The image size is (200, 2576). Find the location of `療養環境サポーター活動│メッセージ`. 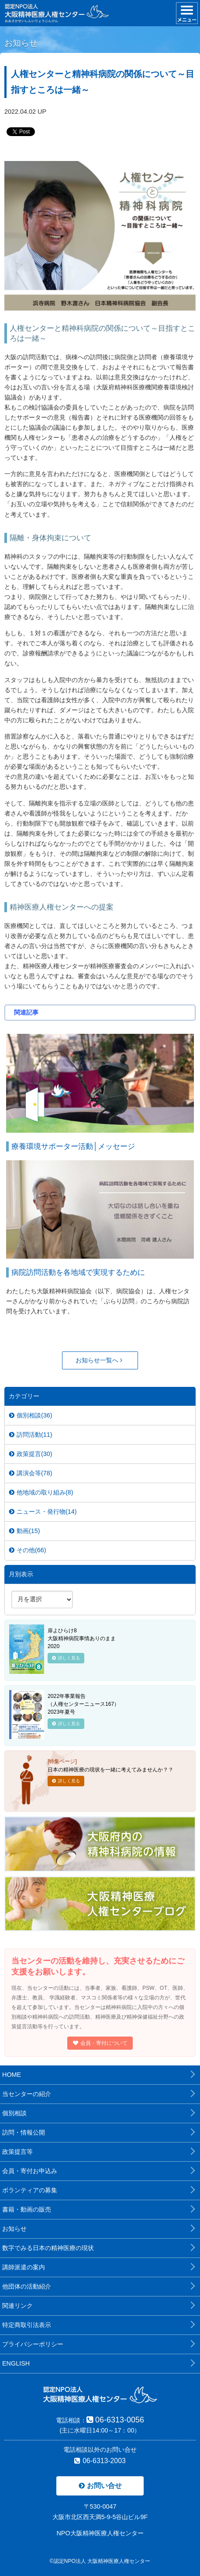

療養環境サポーター活動│メッセージ is located at coordinates (73, 1146).